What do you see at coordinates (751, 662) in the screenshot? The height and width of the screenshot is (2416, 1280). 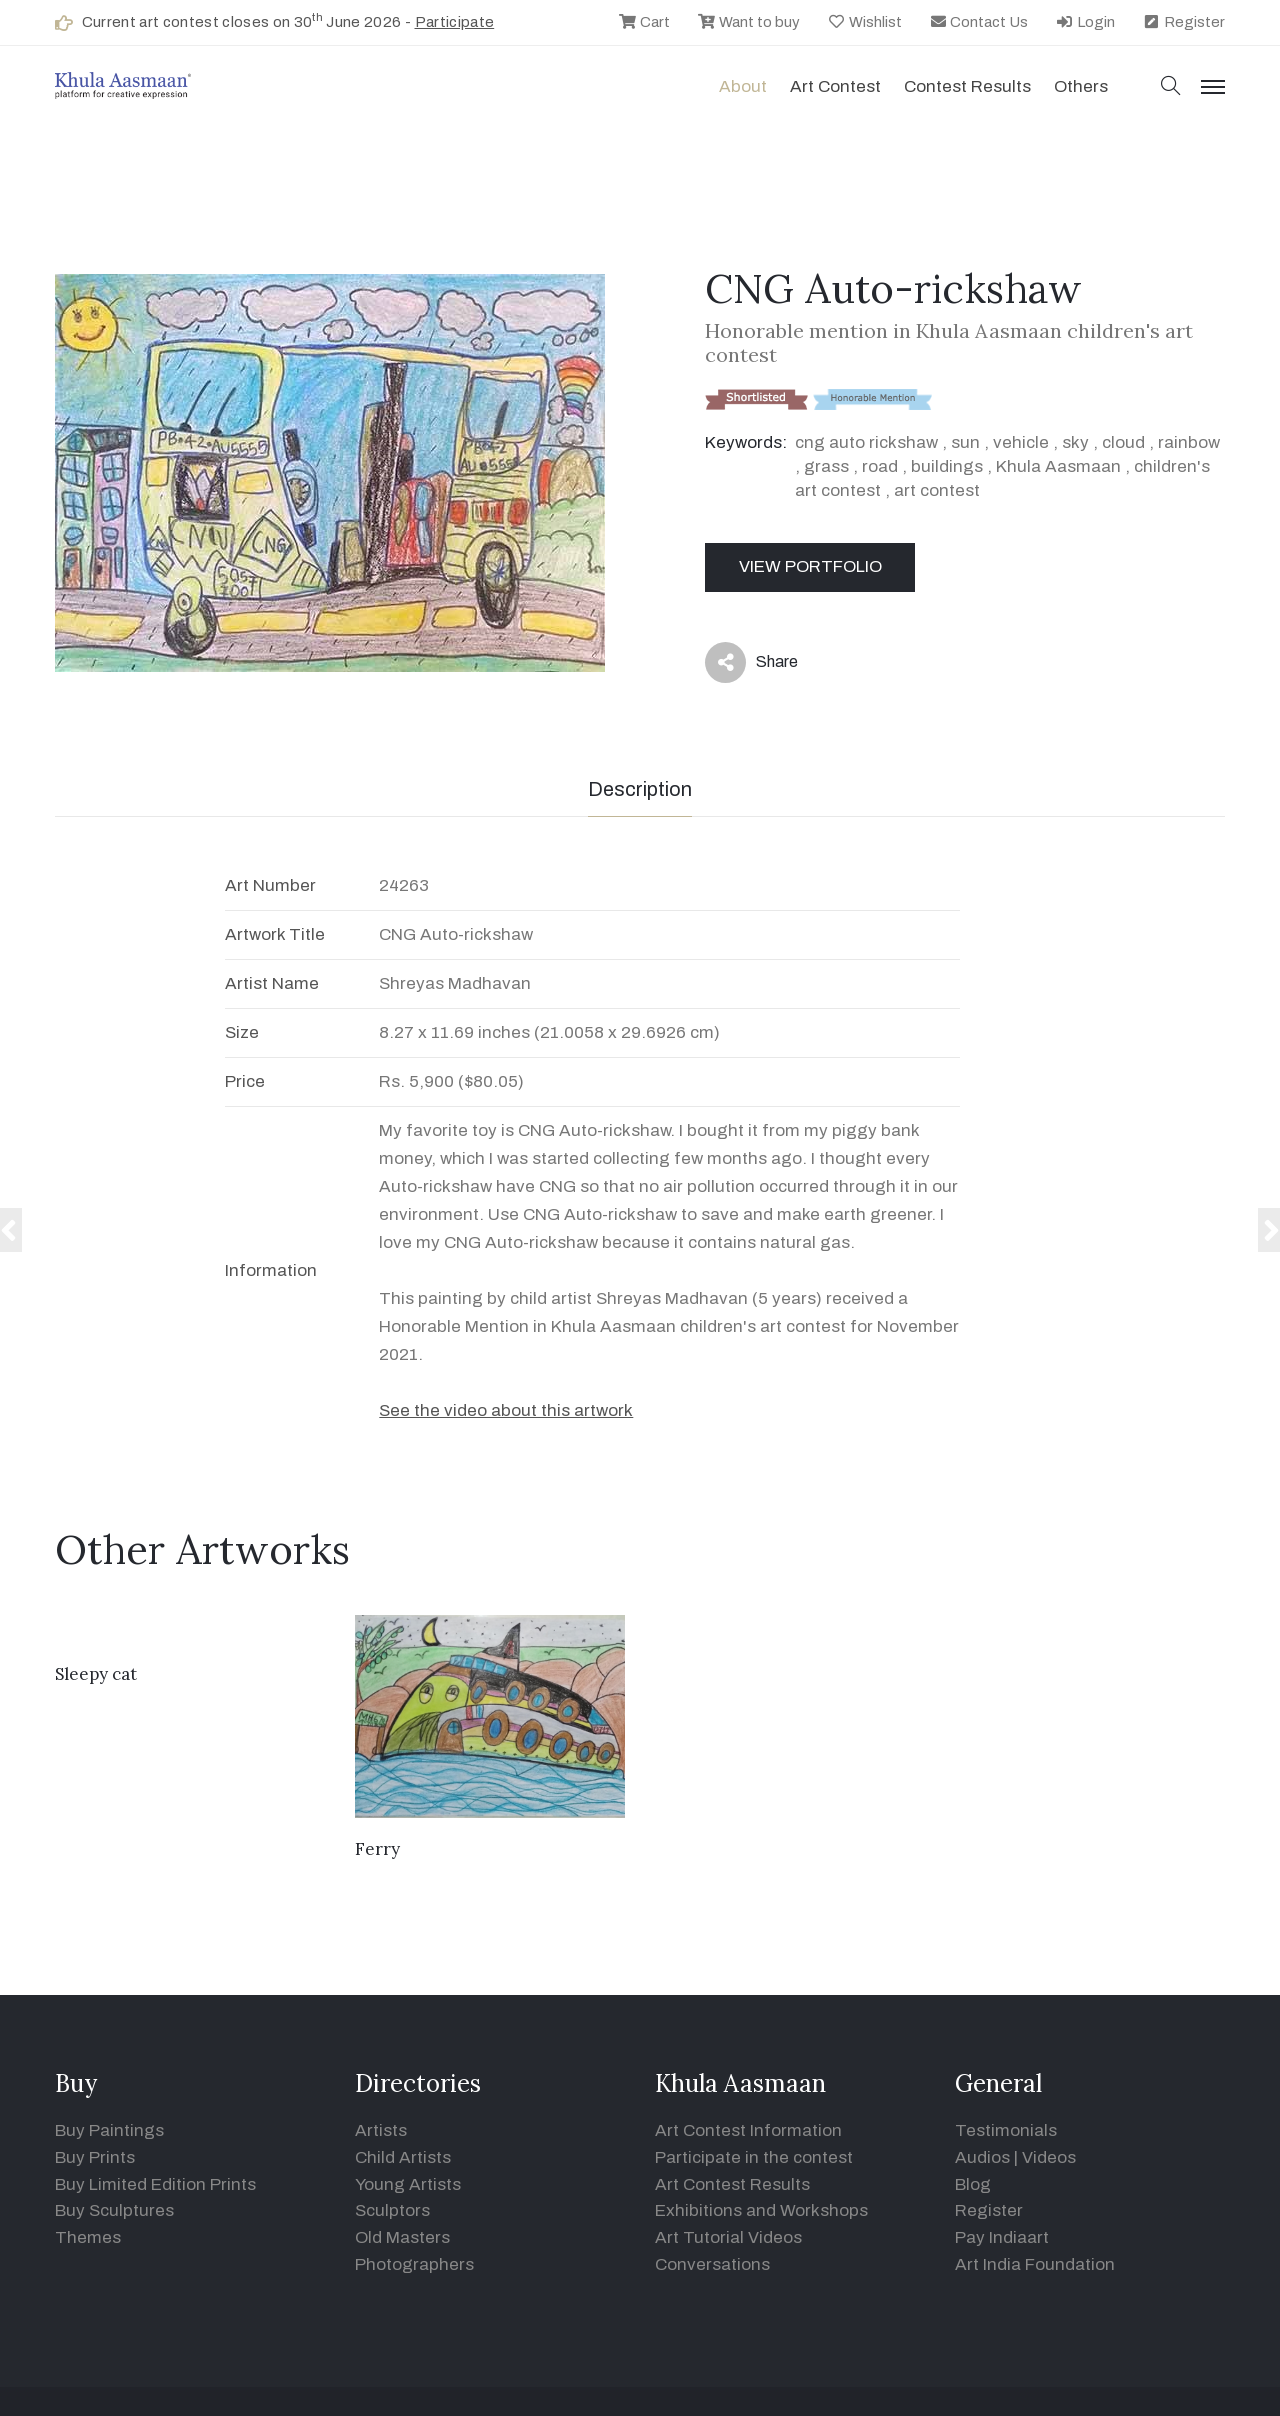 I see `Share [button]` at bounding box center [751, 662].